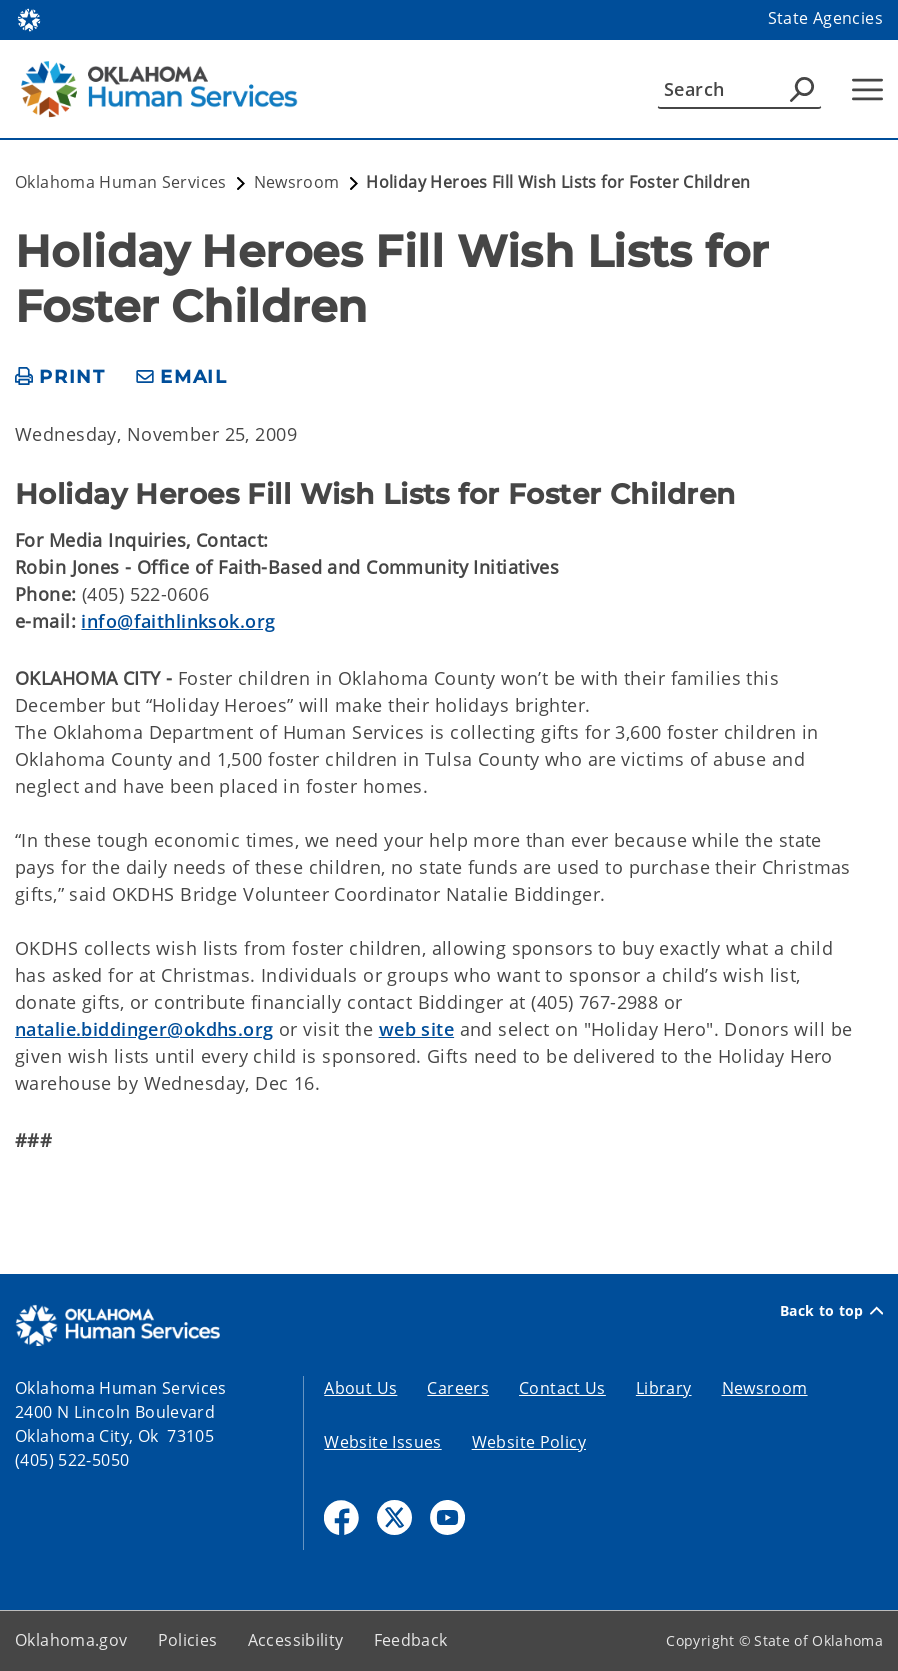  I want to click on Back to top, so click(831, 1311).